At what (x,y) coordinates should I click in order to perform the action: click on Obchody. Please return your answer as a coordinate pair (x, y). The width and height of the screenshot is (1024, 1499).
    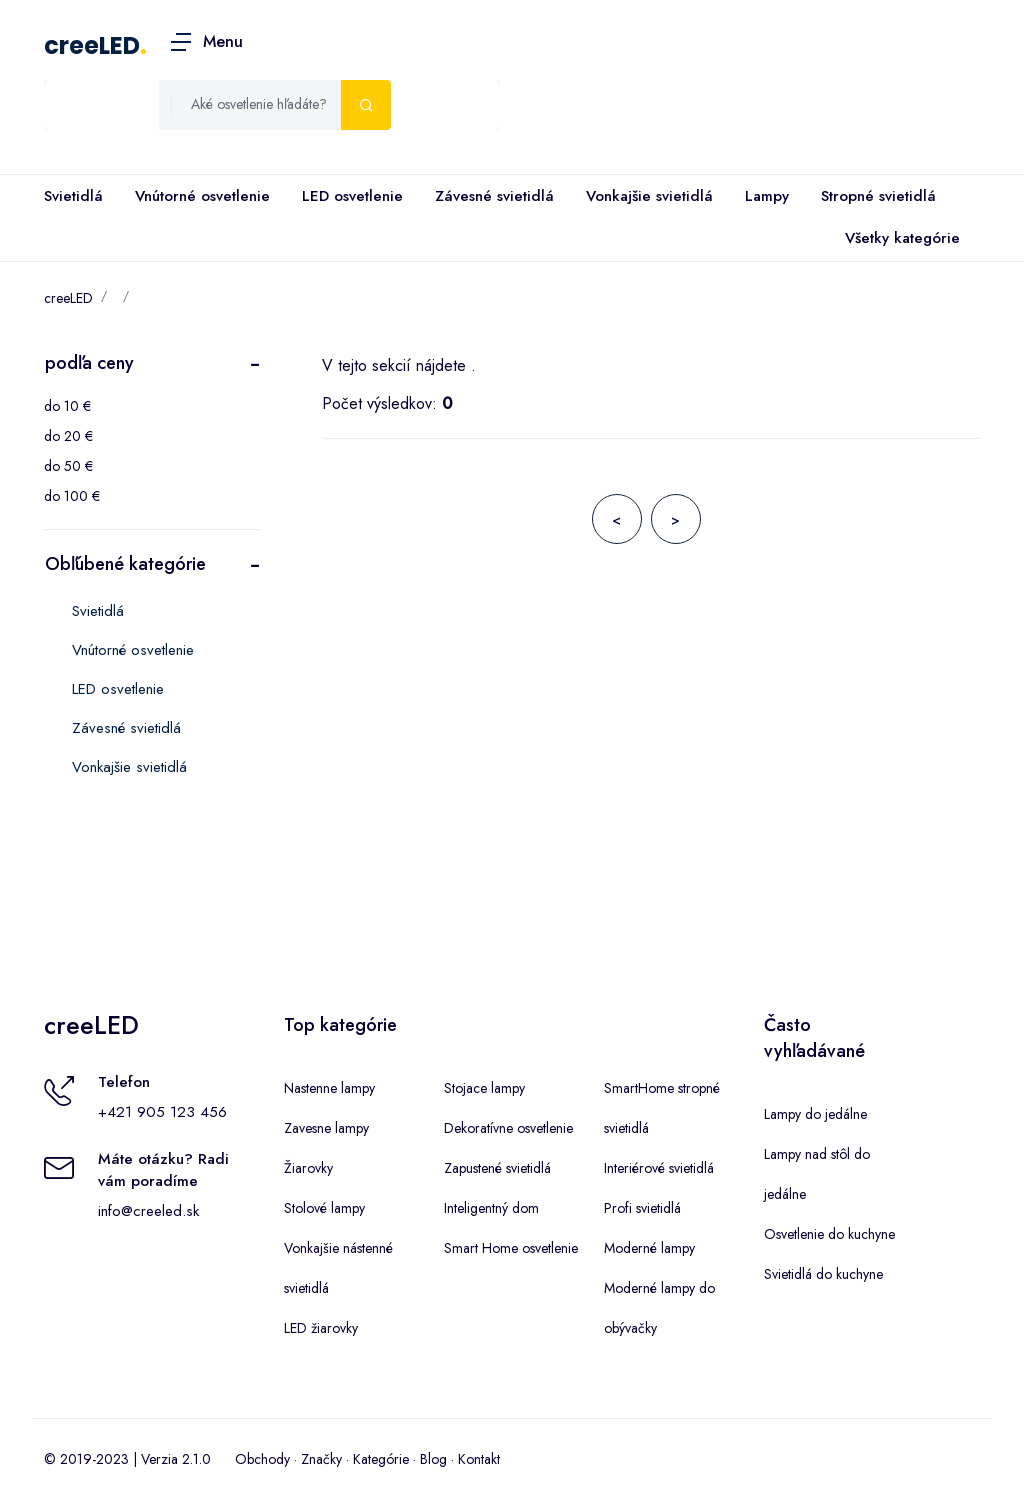
    Looking at the image, I should click on (262, 1459).